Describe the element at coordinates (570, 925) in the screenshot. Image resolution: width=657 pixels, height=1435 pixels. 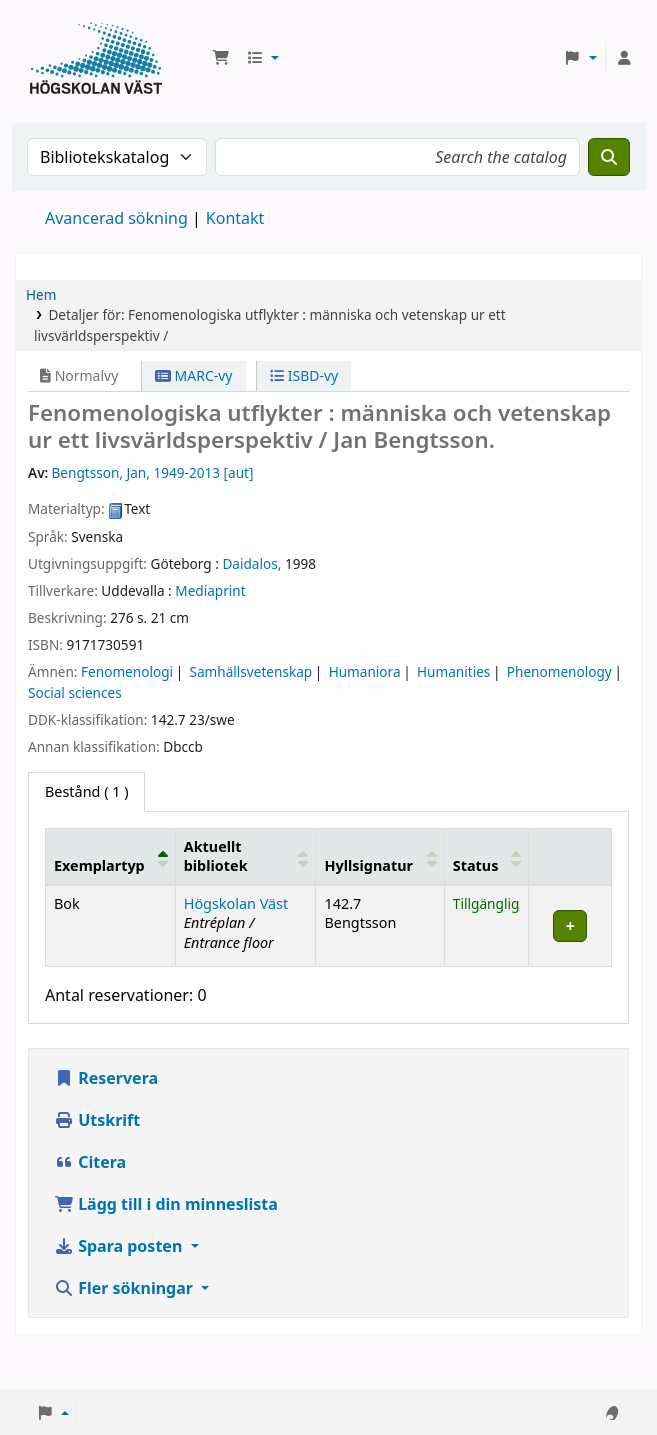
I see `[Expandera eller kollapsa raddetaljer]` at that location.